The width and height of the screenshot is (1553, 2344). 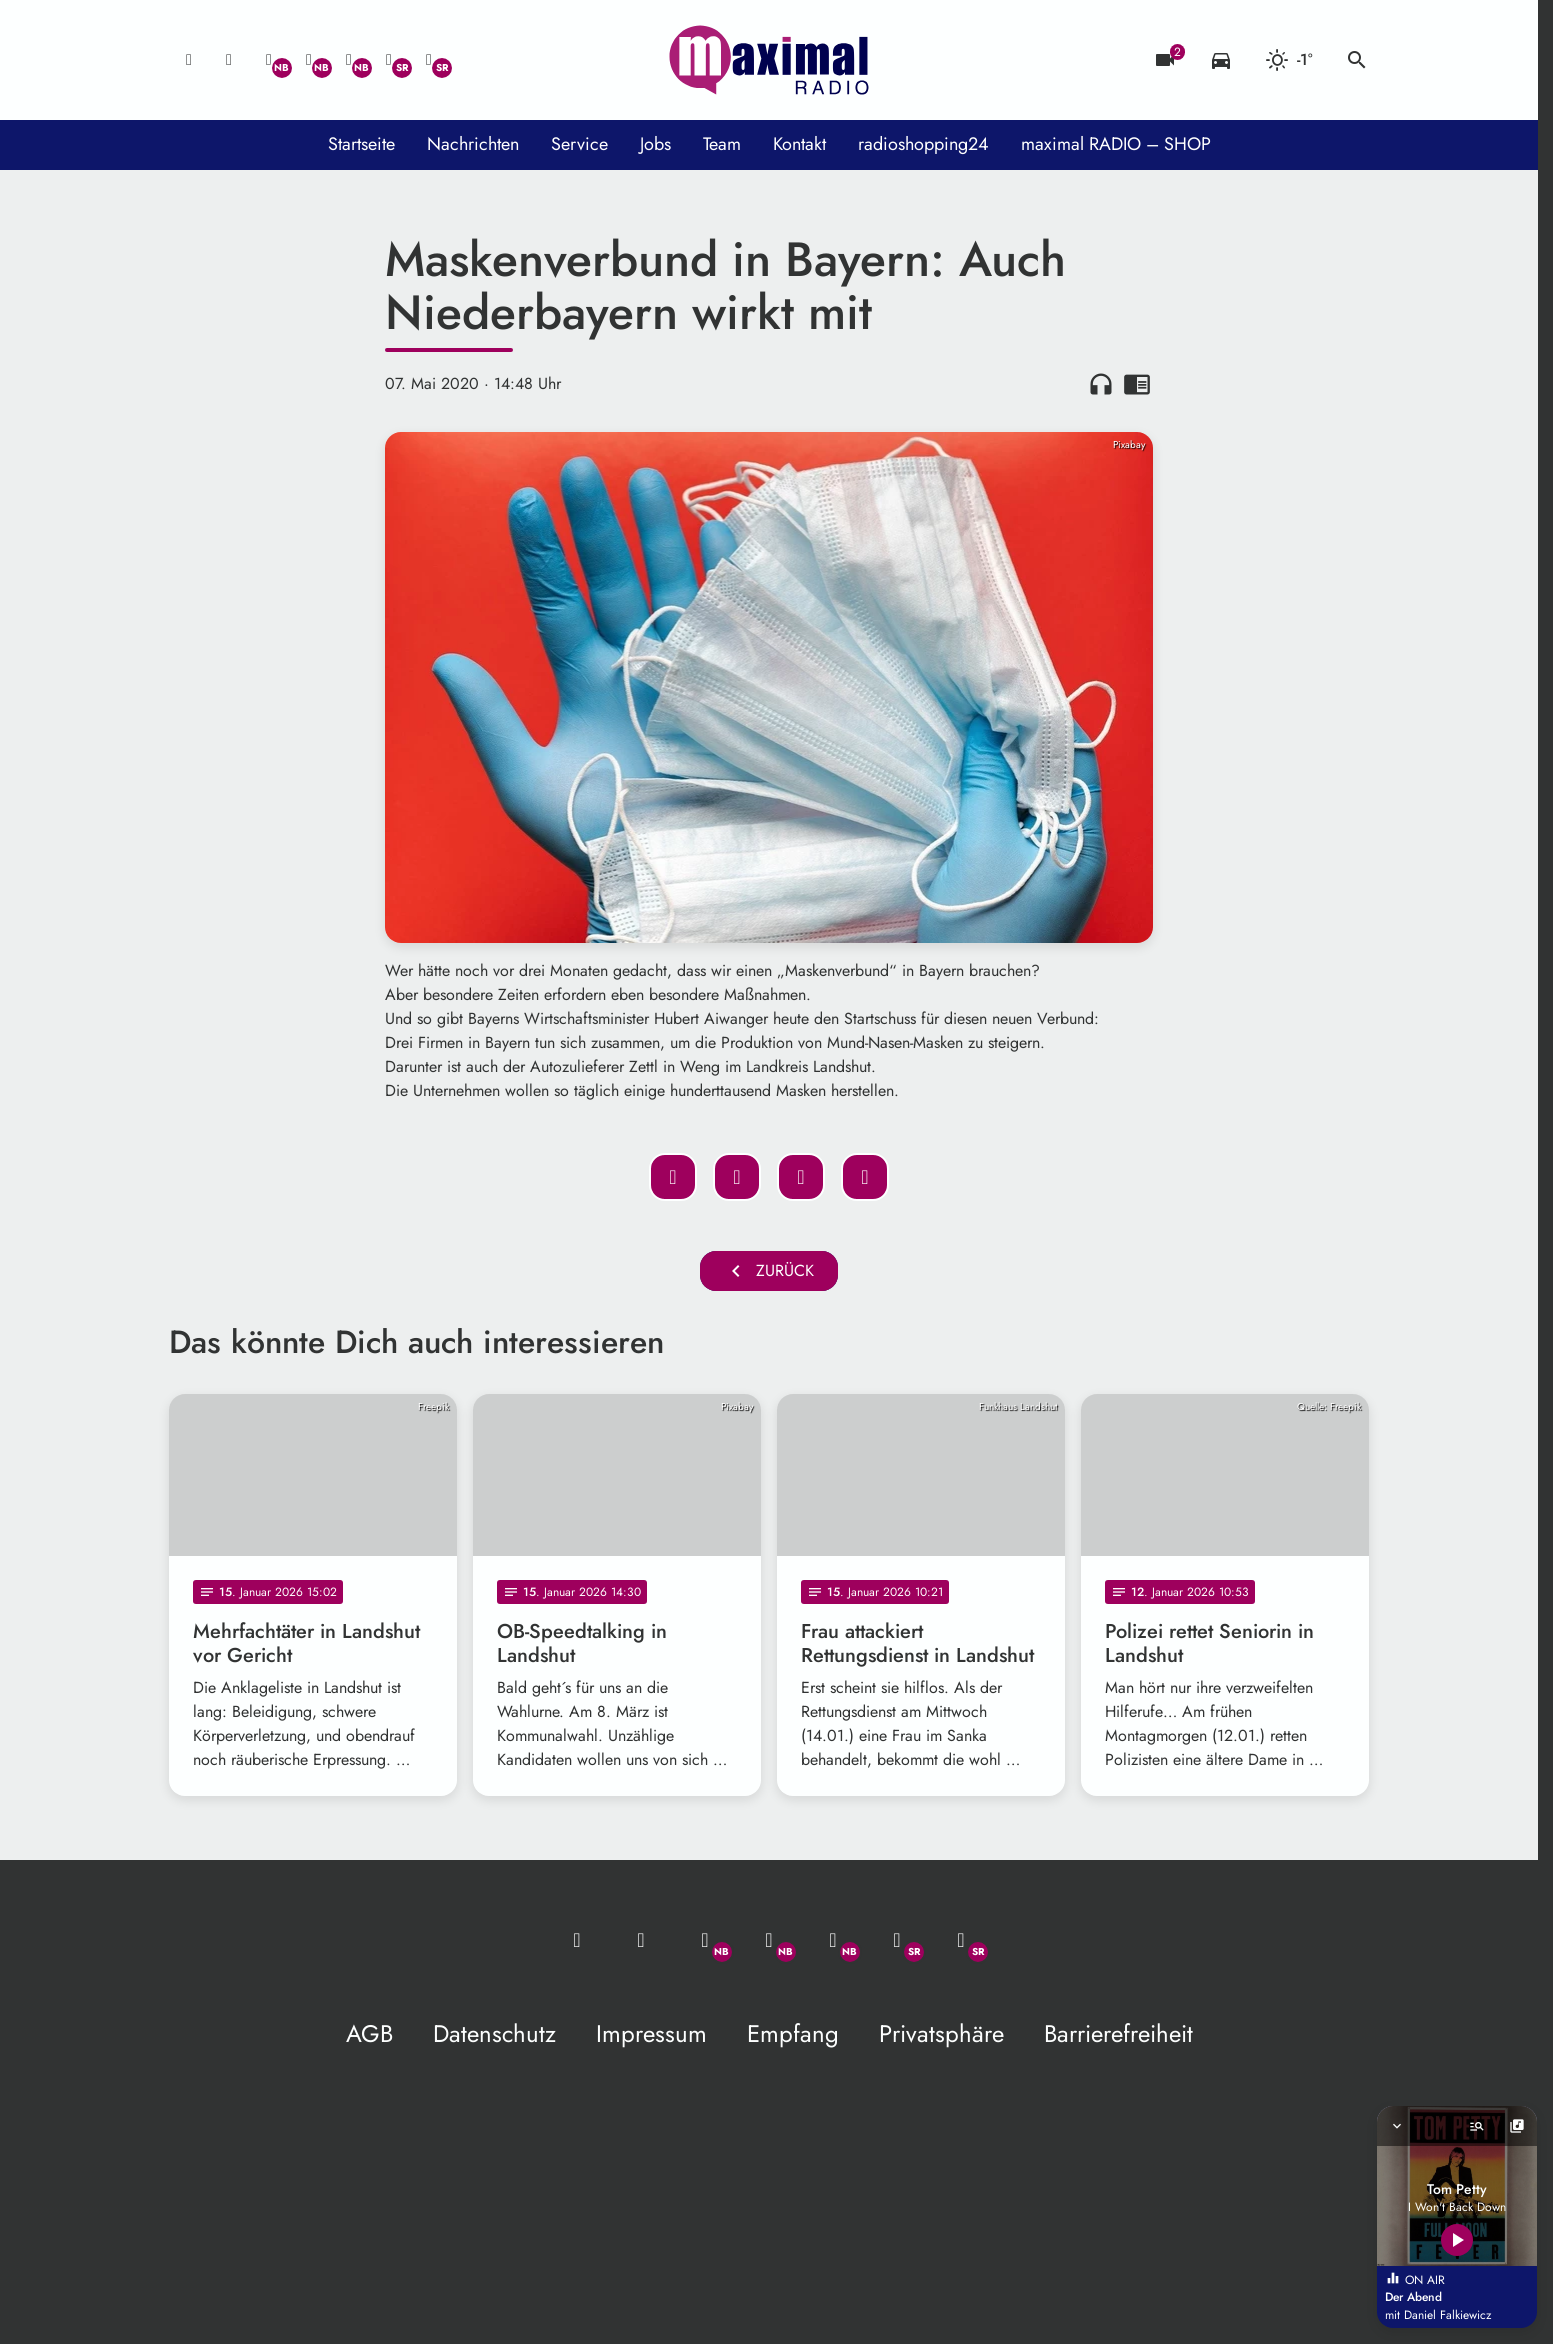 What do you see at coordinates (269, 60) in the screenshot?
I see `[Whatsapp]` at bounding box center [269, 60].